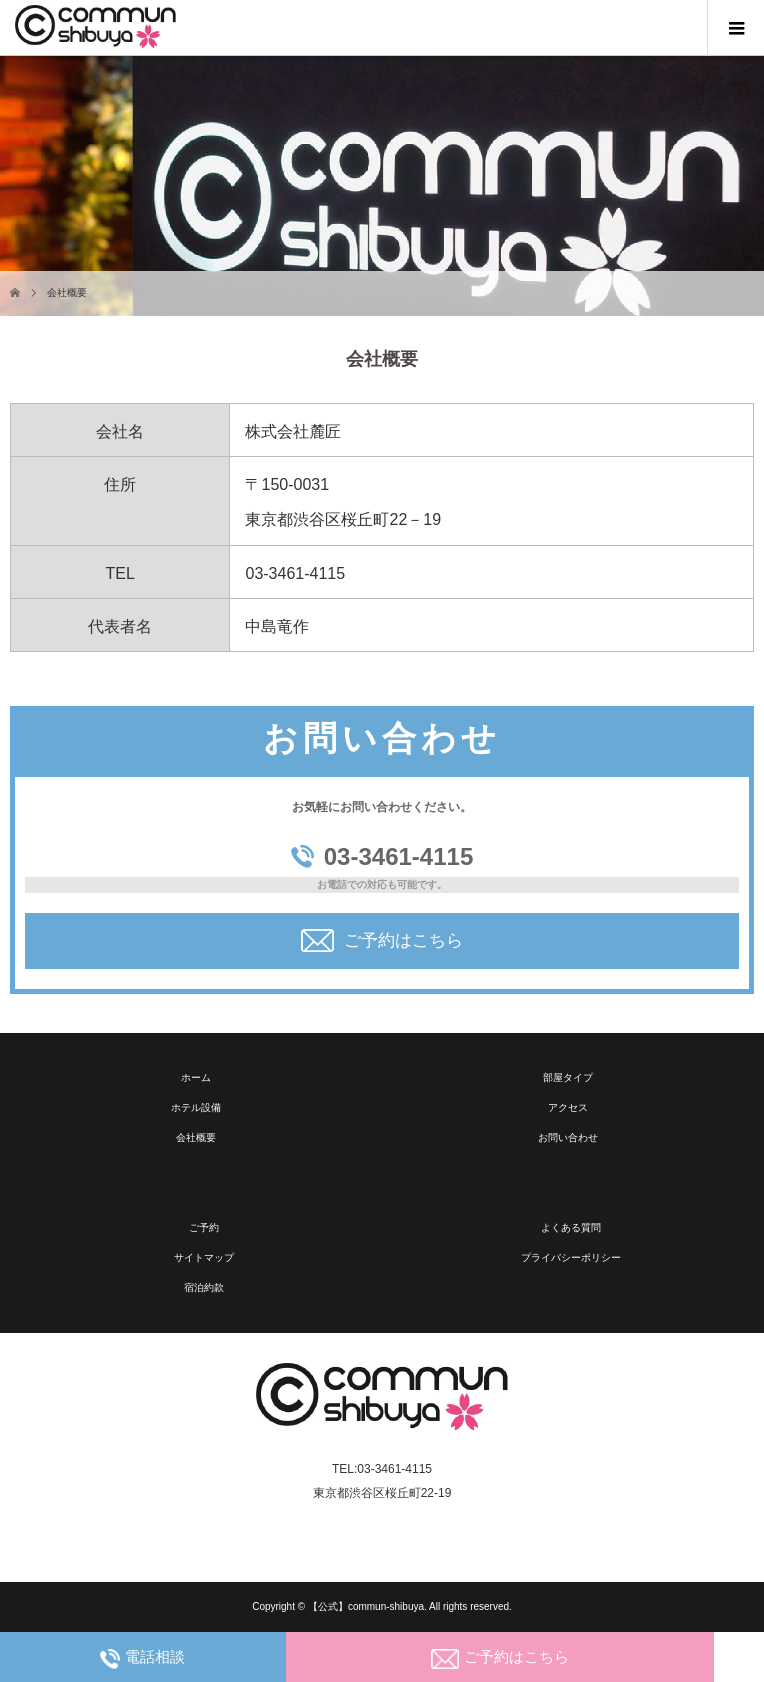 This screenshot has width=764, height=1682. Describe the element at coordinates (568, 1077) in the screenshot. I see `部屋タイプ` at that location.